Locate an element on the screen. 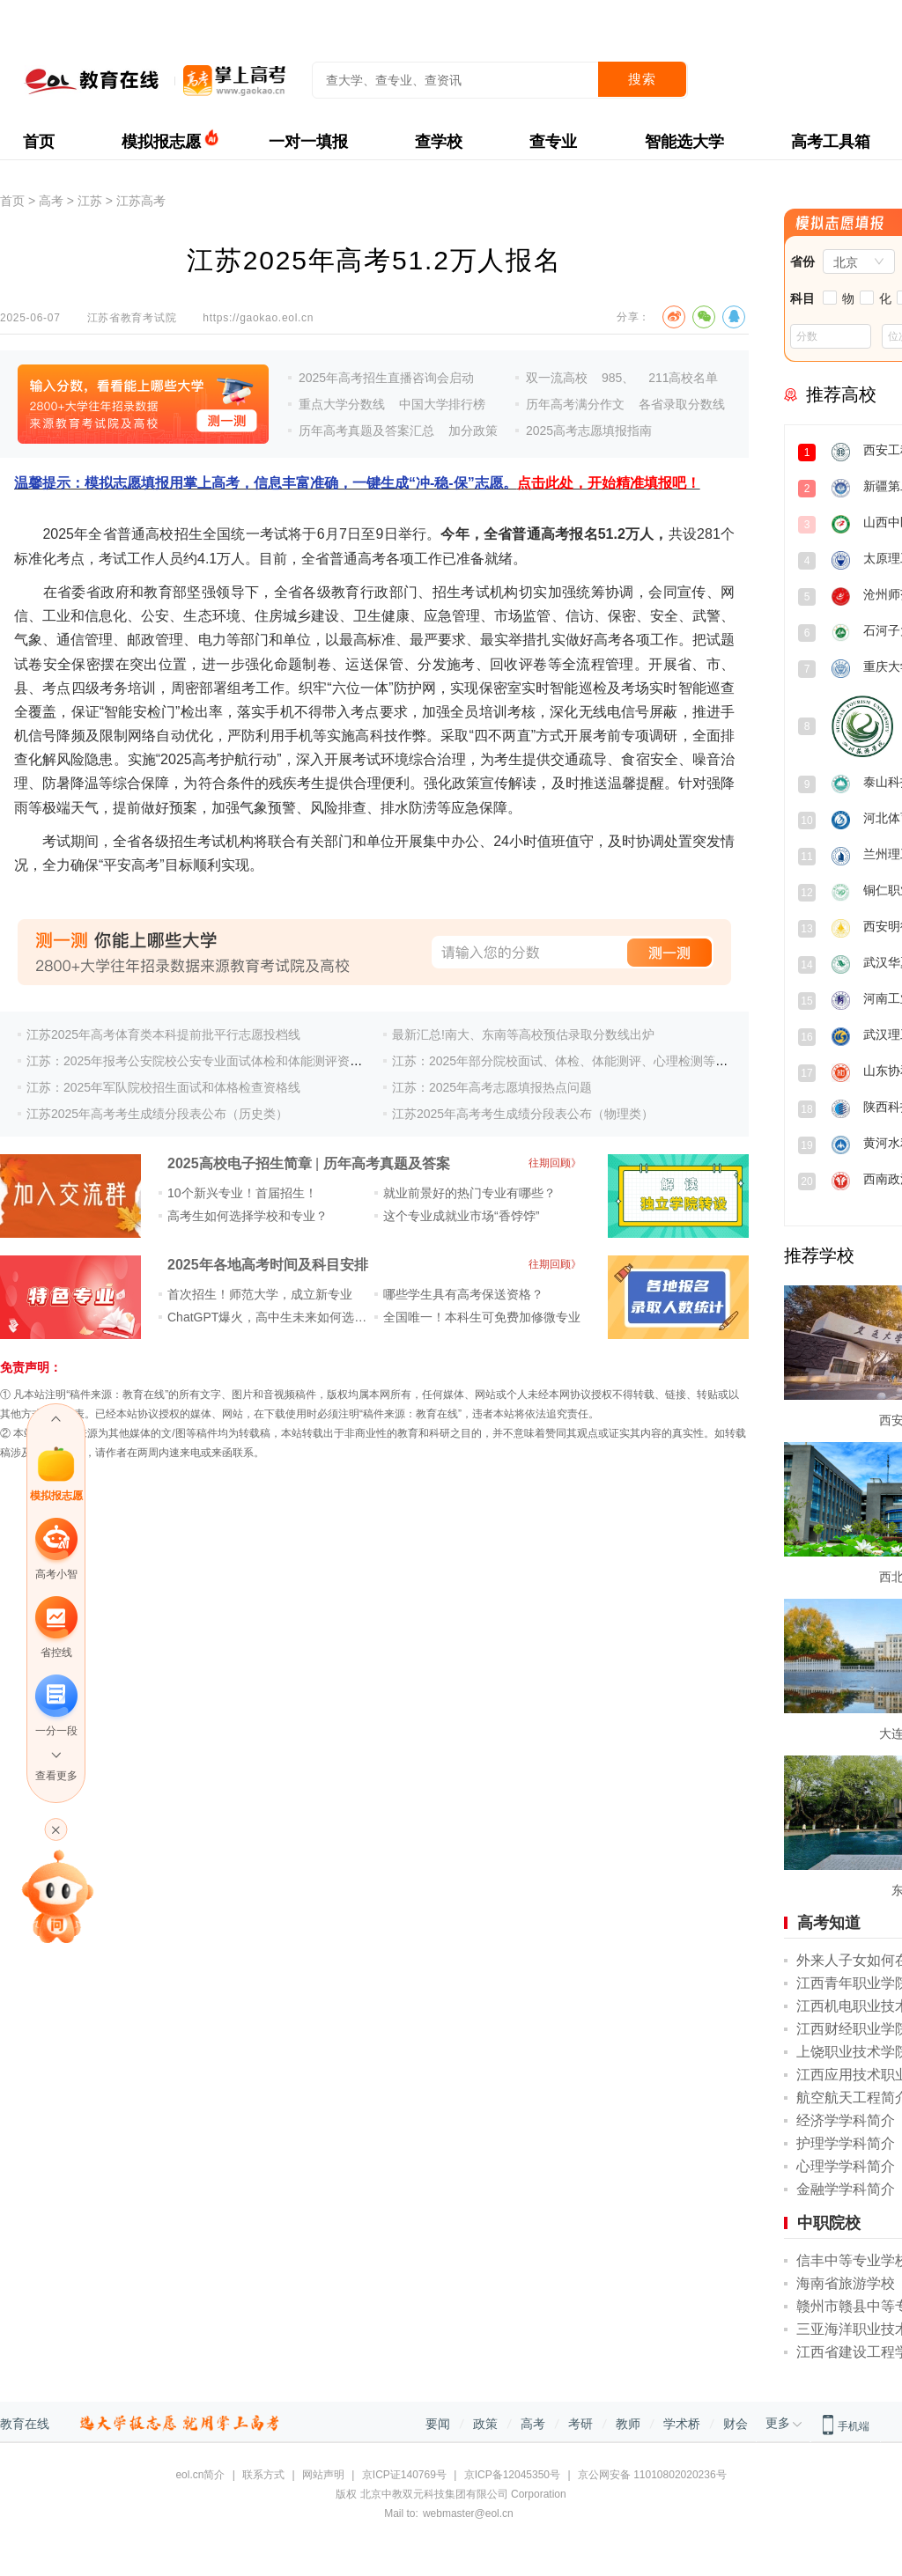  江苏2025年高考考生成绩分段表公布（历史类） is located at coordinates (157, 1114).